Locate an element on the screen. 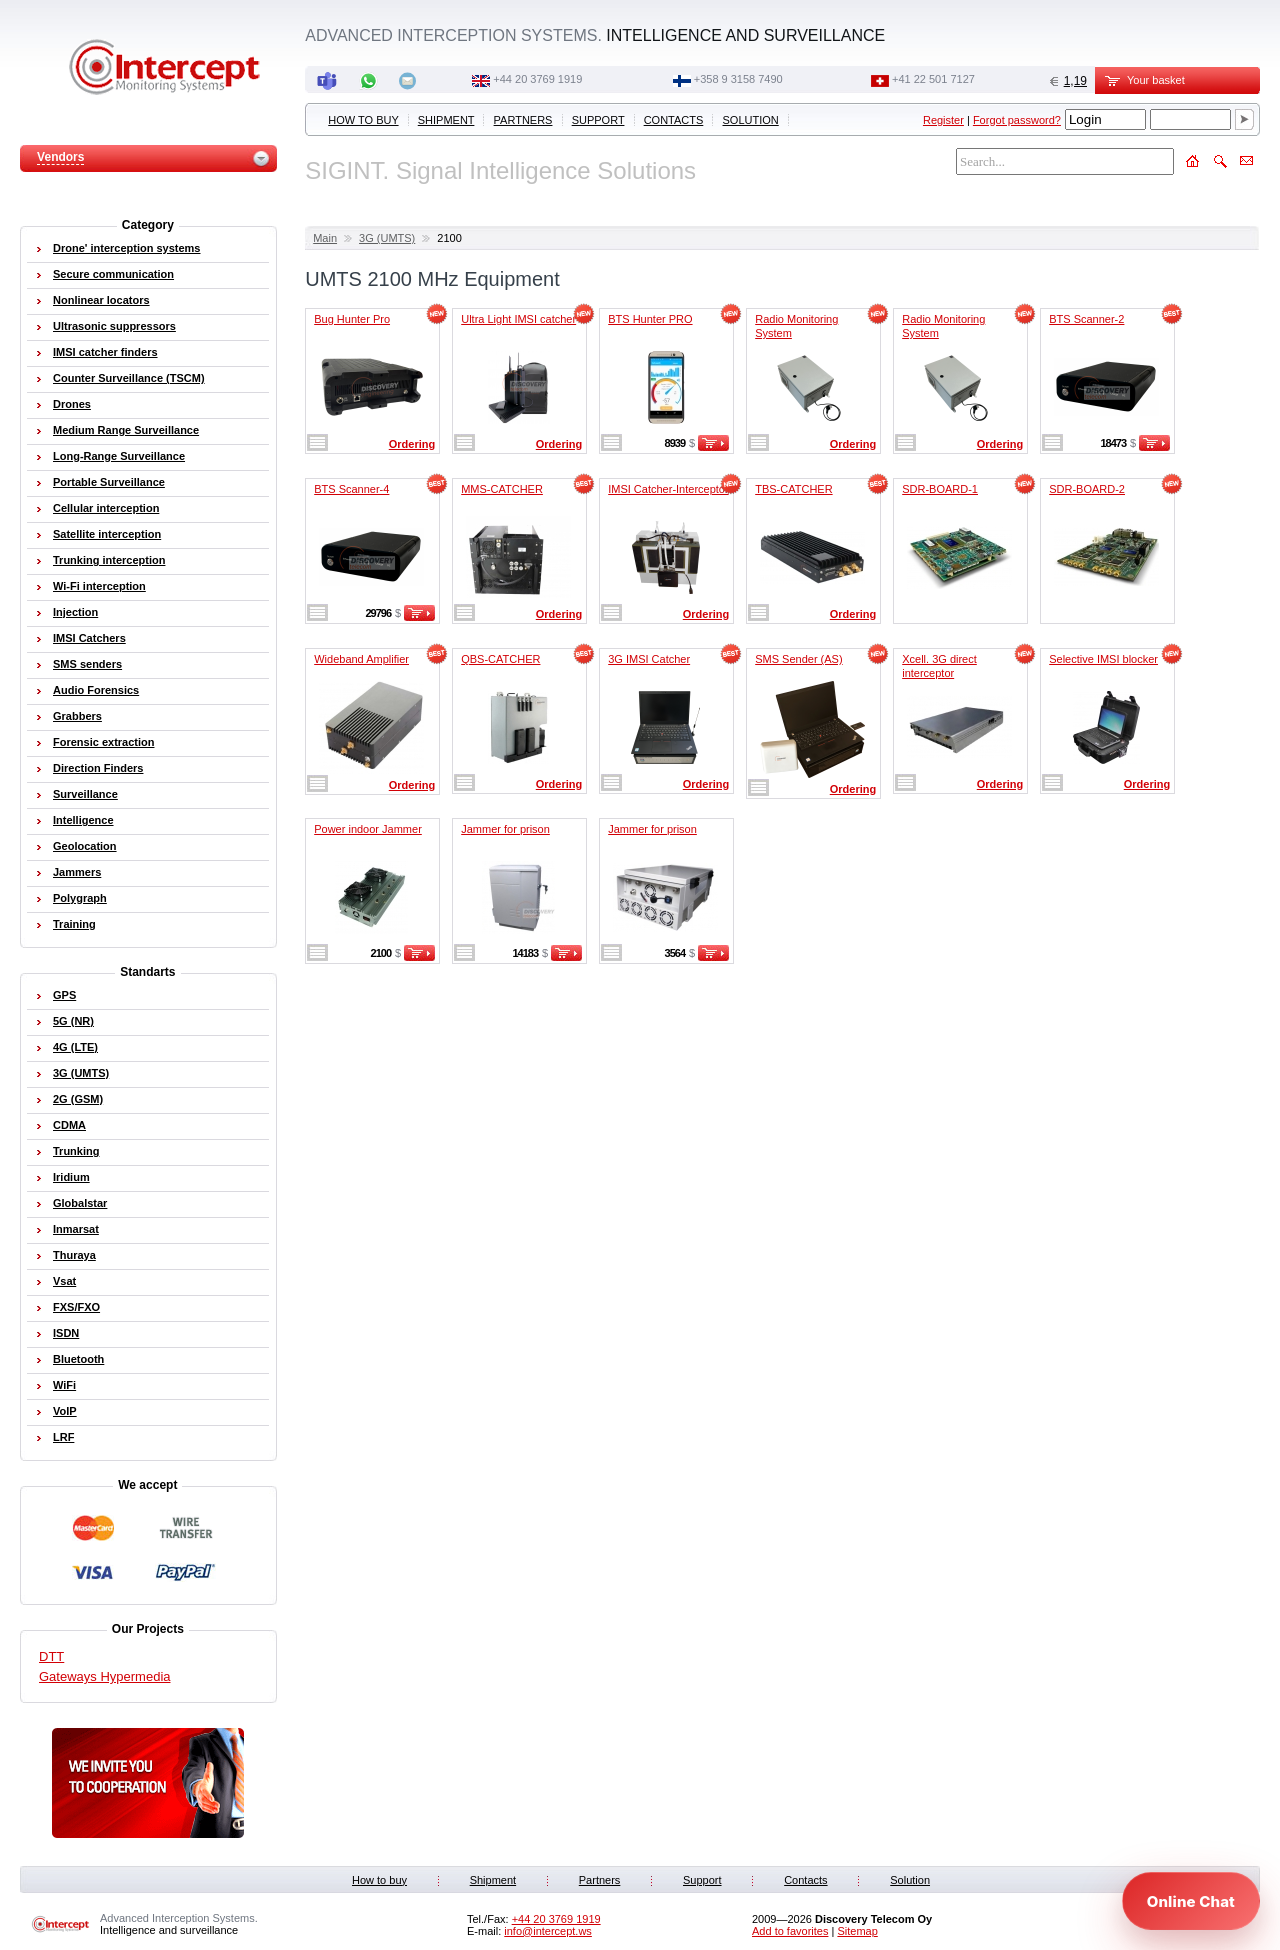 This screenshot has height=1950, width=1280. Partners is located at coordinates (523, 120).